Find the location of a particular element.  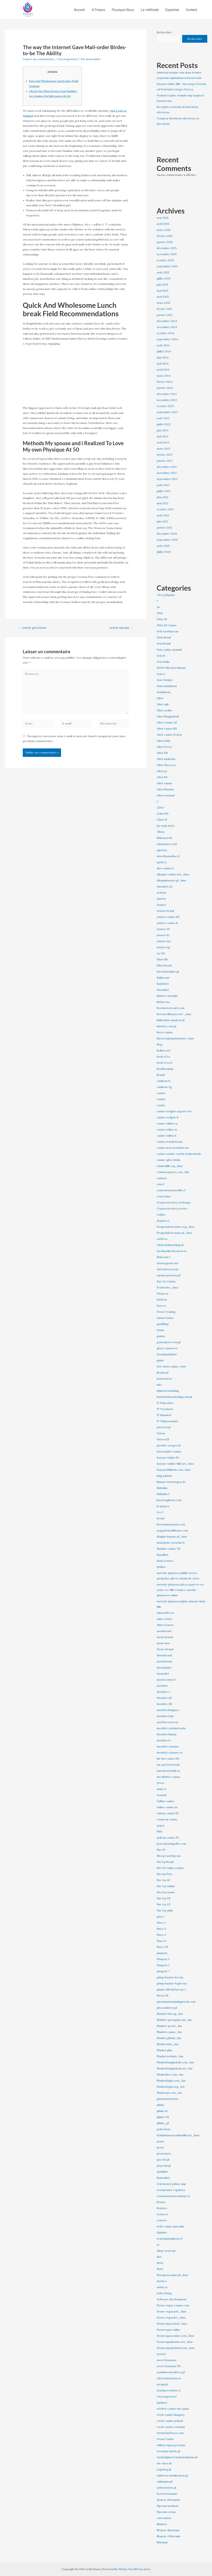

piscinamunicipalaguarda.com is located at coordinates (176, 2001).